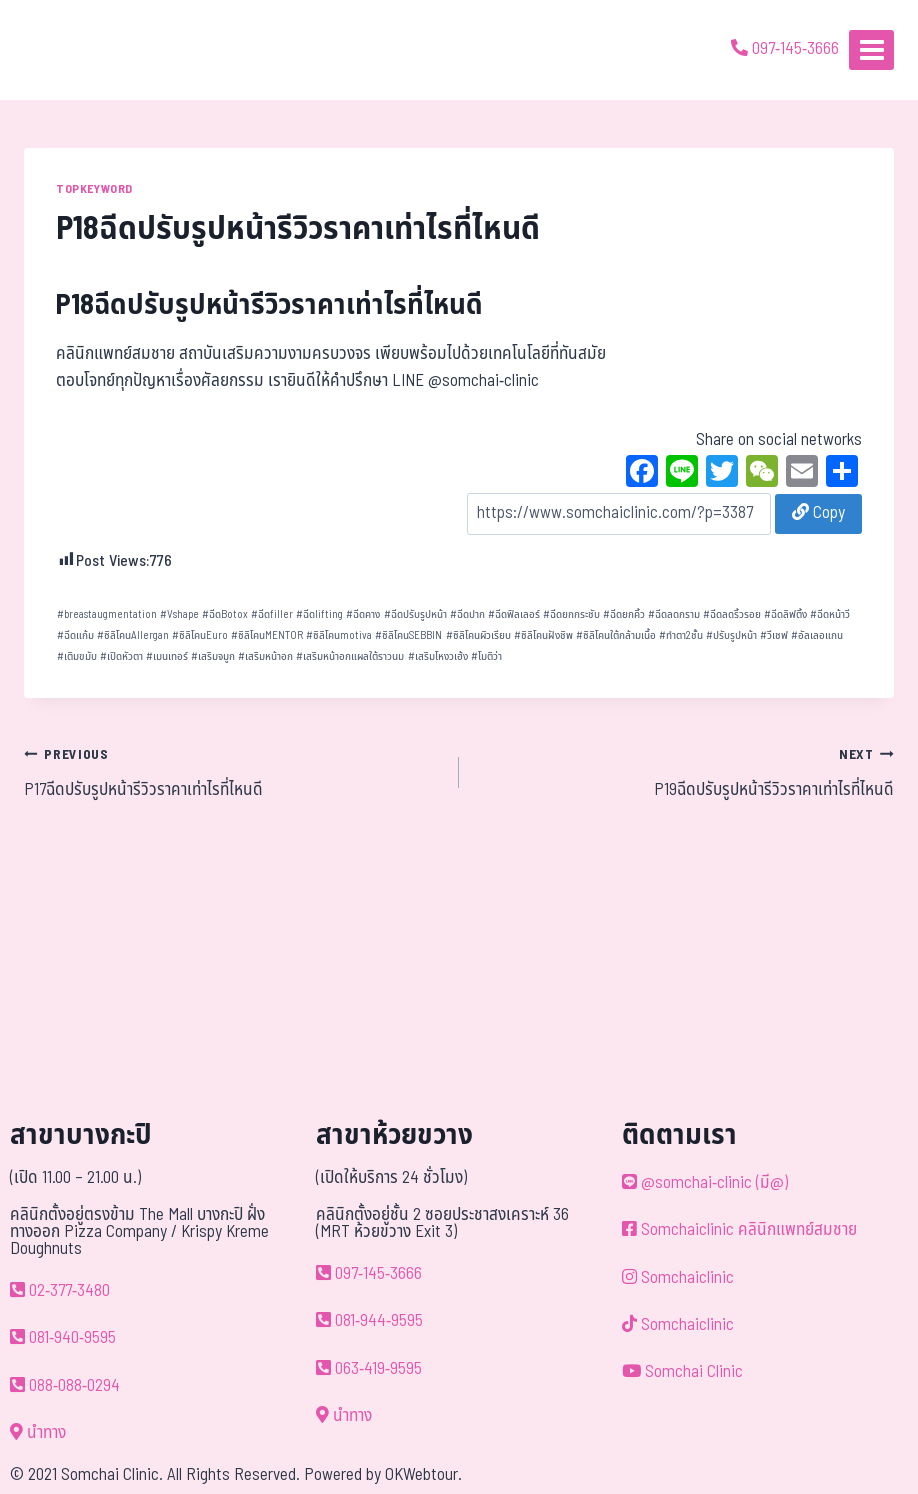 Image resolution: width=918 pixels, height=1494 pixels. I want to click on ฉีดปาก, so click(467, 614).